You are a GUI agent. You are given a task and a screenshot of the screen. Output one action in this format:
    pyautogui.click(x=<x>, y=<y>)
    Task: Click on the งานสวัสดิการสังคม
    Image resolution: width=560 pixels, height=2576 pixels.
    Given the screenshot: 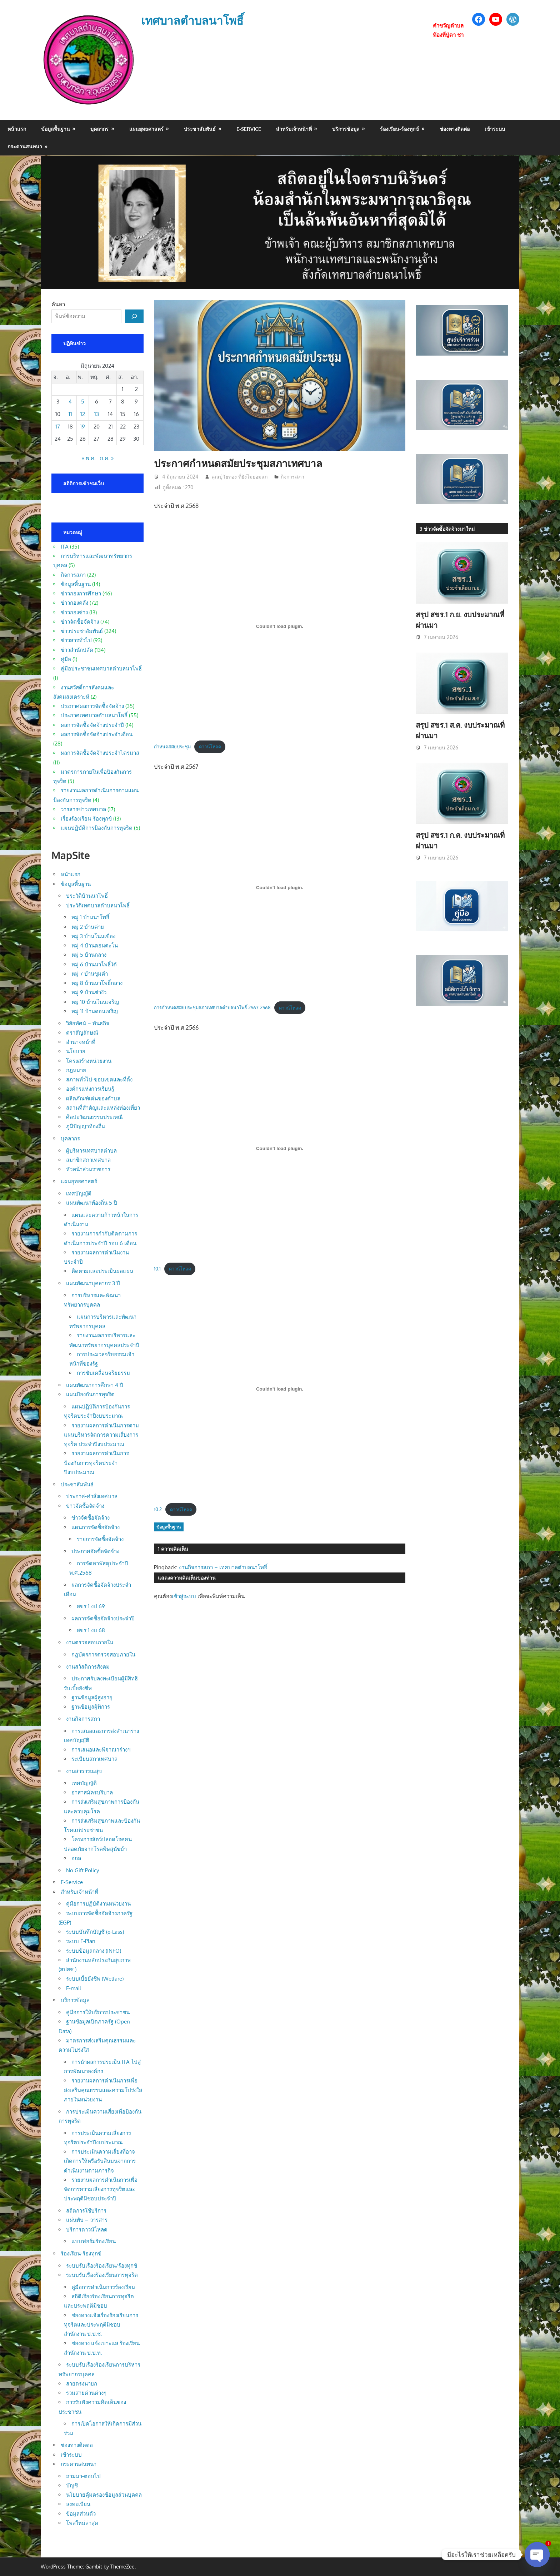 What is the action you would take?
    pyautogui.click(x=88, y=1666)
    